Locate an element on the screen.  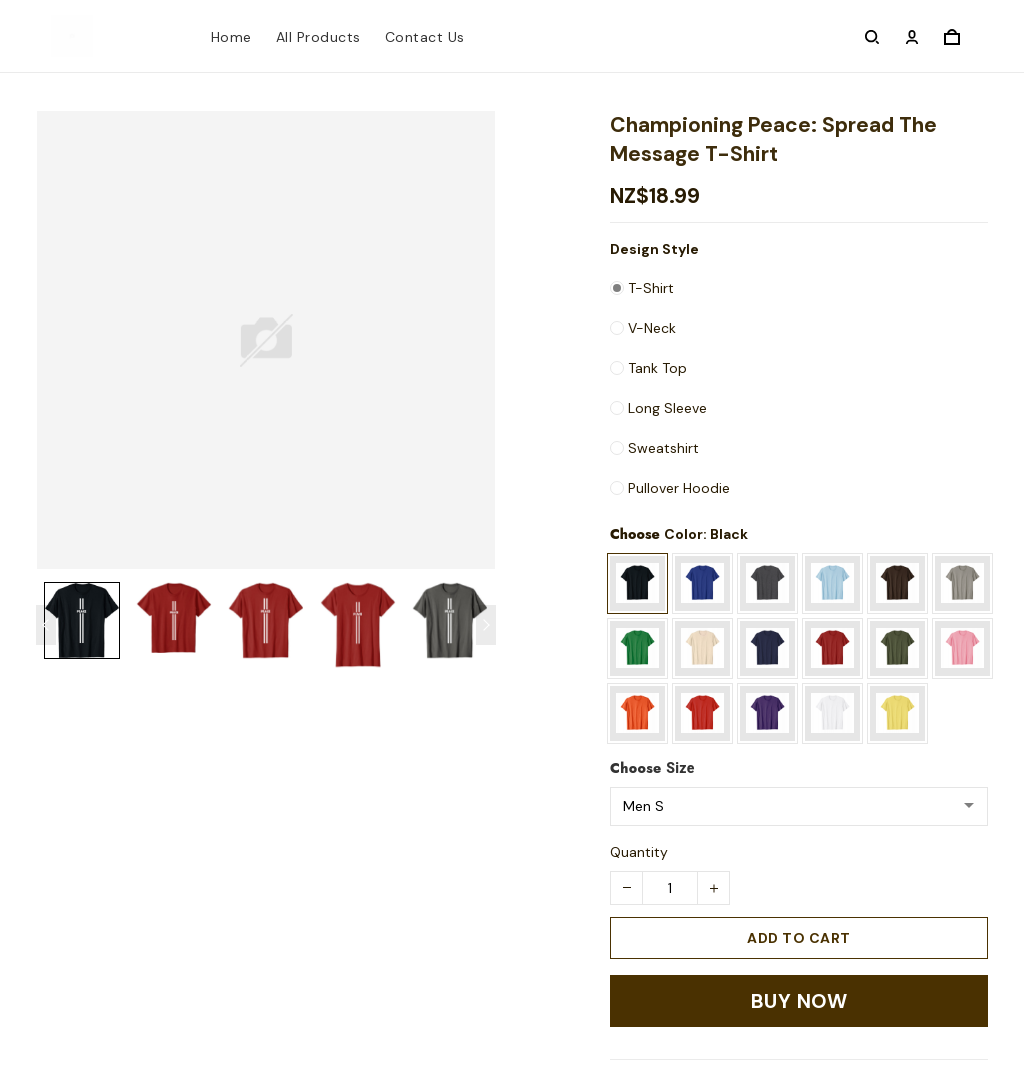
Contact Us is located at coordinates (425, 37).